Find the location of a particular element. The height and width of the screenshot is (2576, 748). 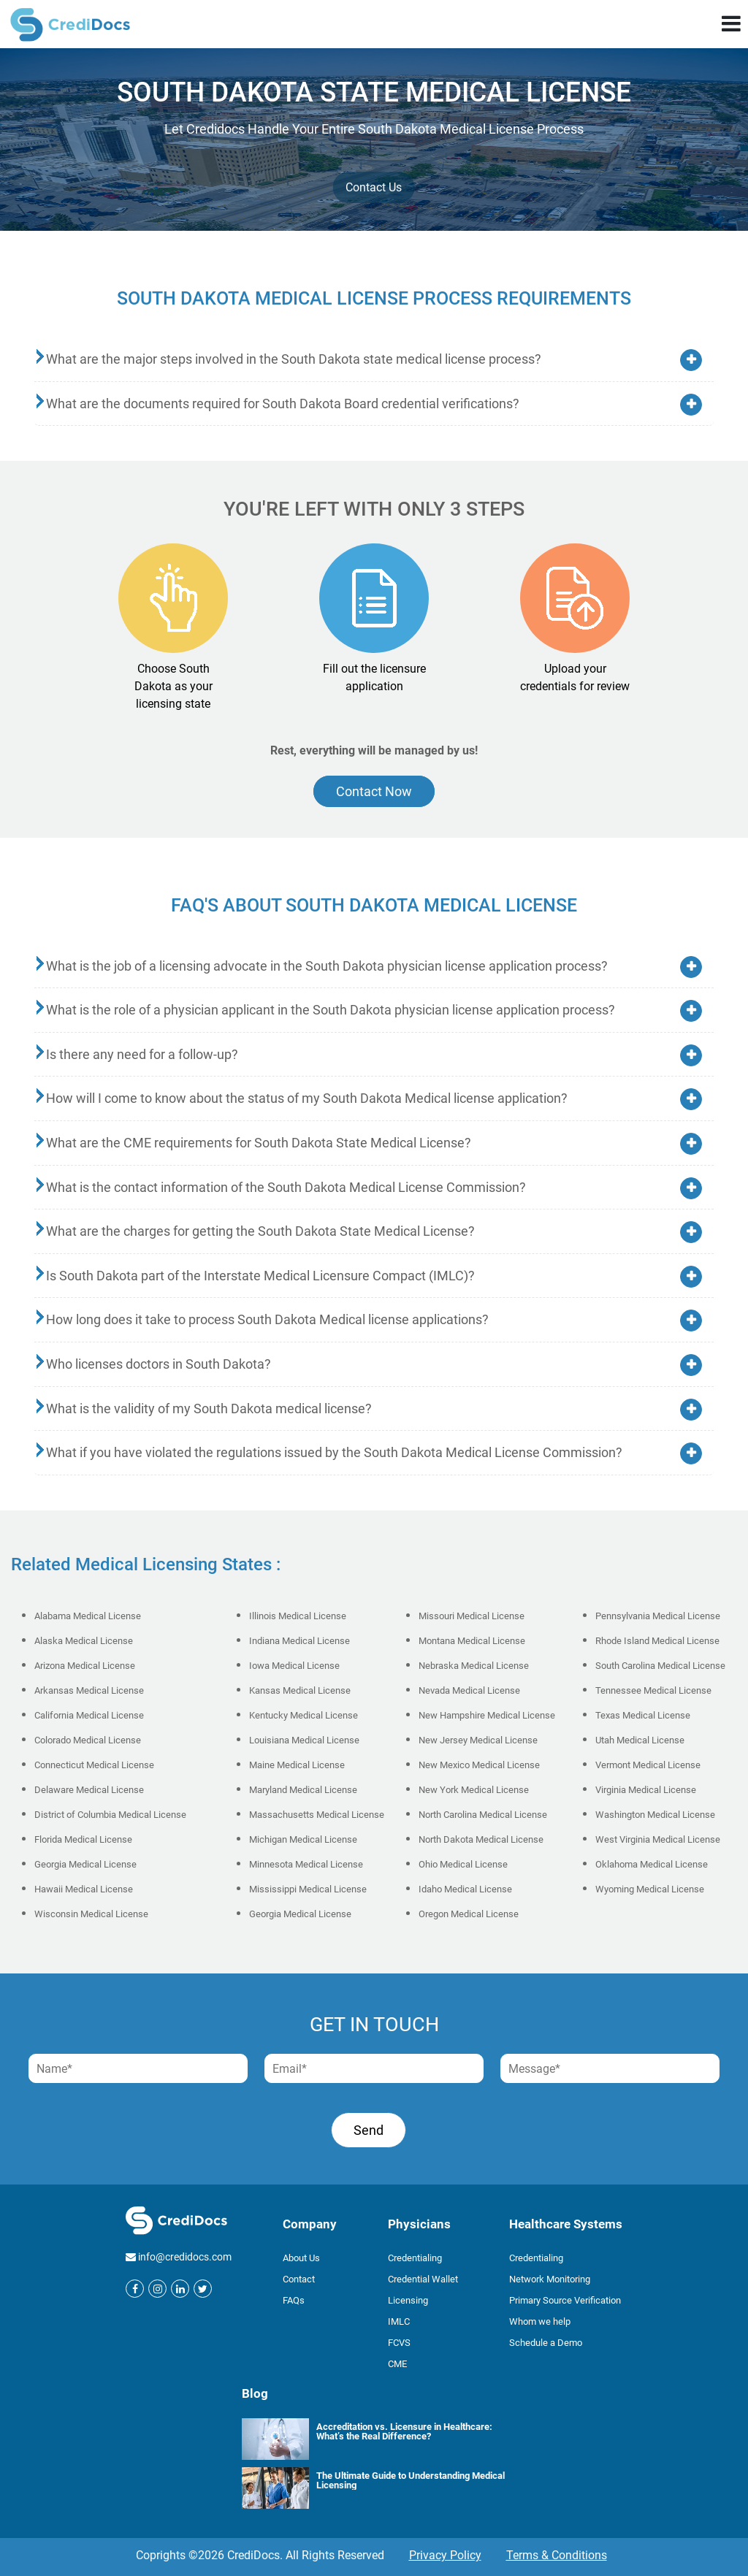

Missouri Medical License is located at coordinates (471, 1615).